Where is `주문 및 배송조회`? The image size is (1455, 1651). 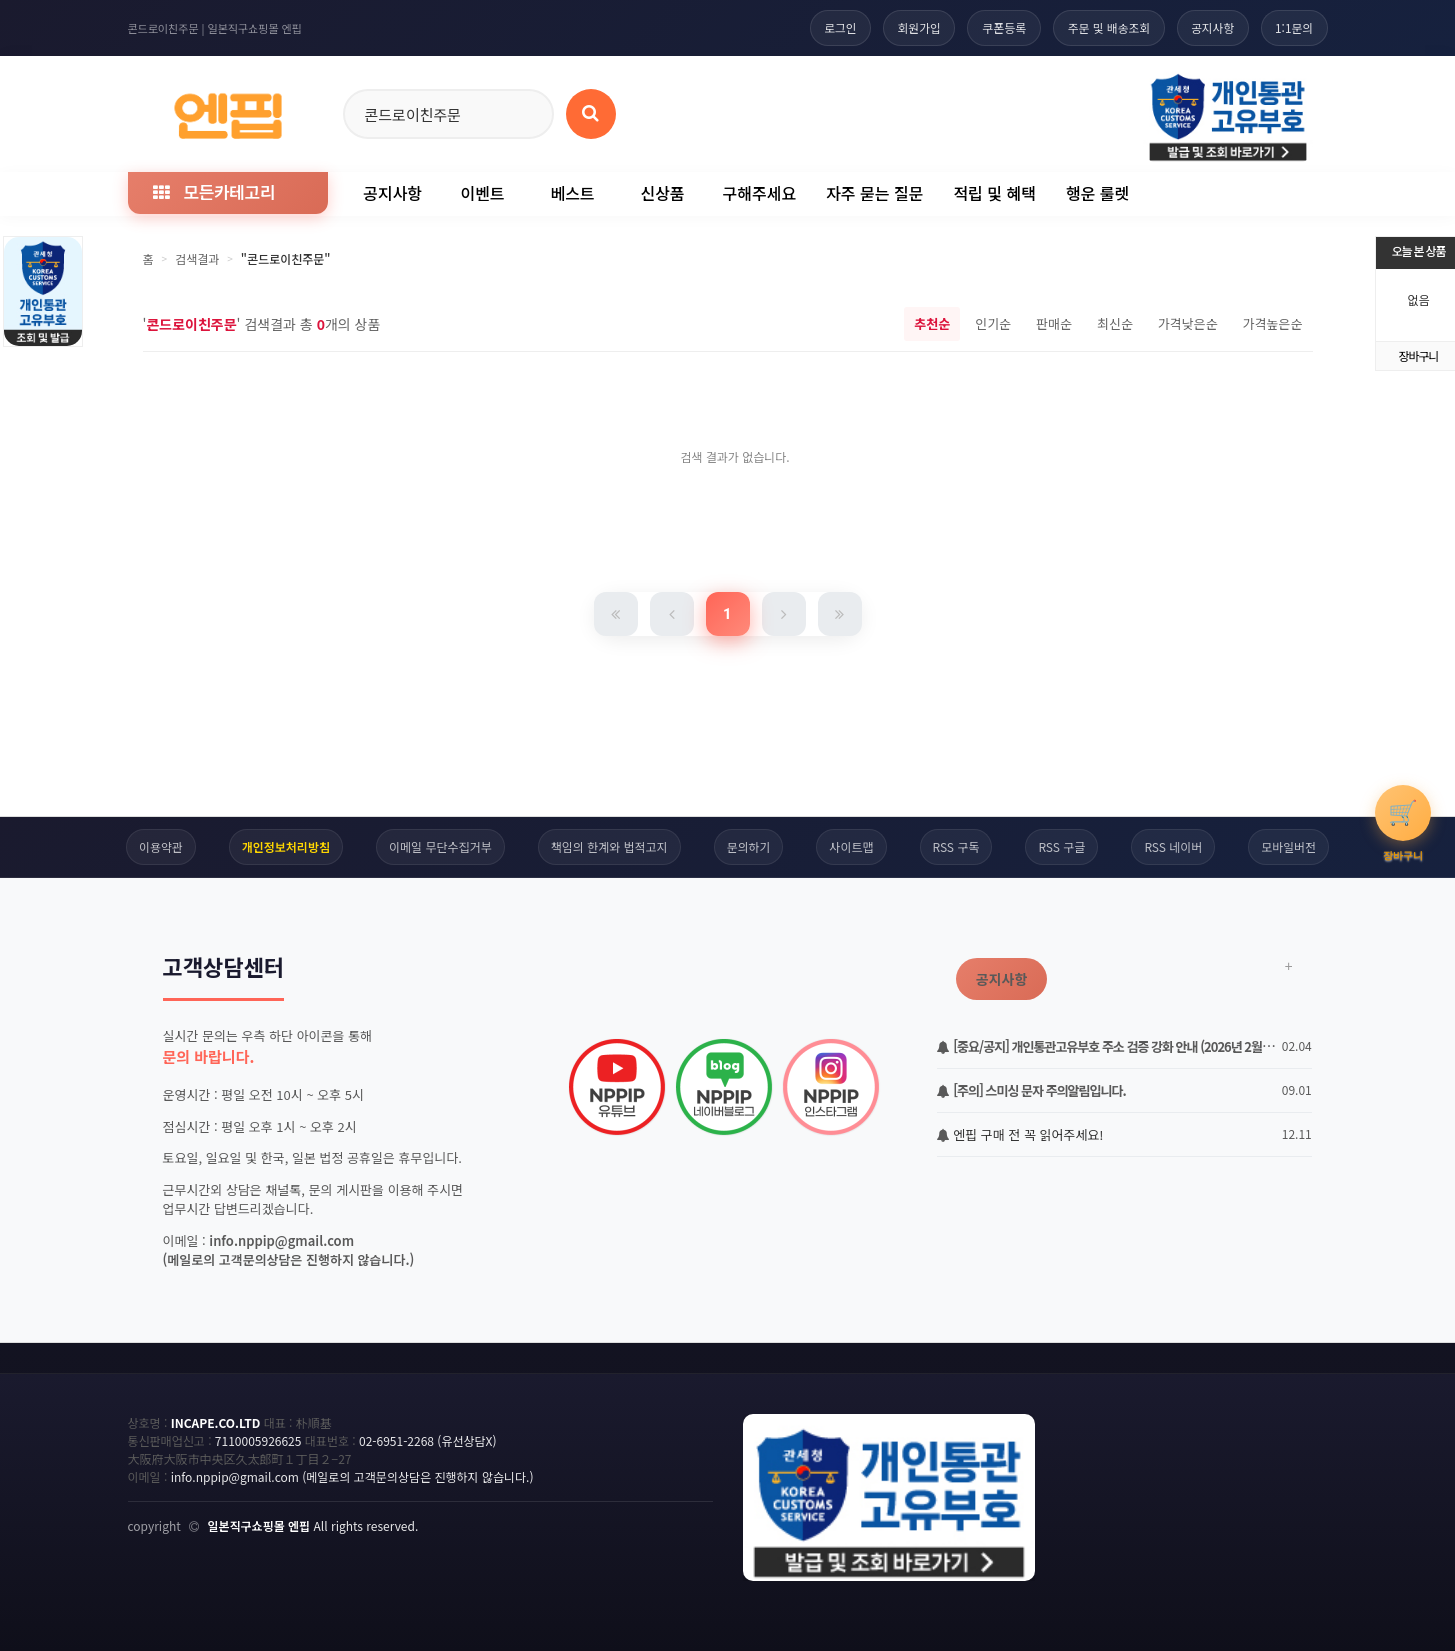
주문 및 배송조회 is located at coordinates (1104, 27).